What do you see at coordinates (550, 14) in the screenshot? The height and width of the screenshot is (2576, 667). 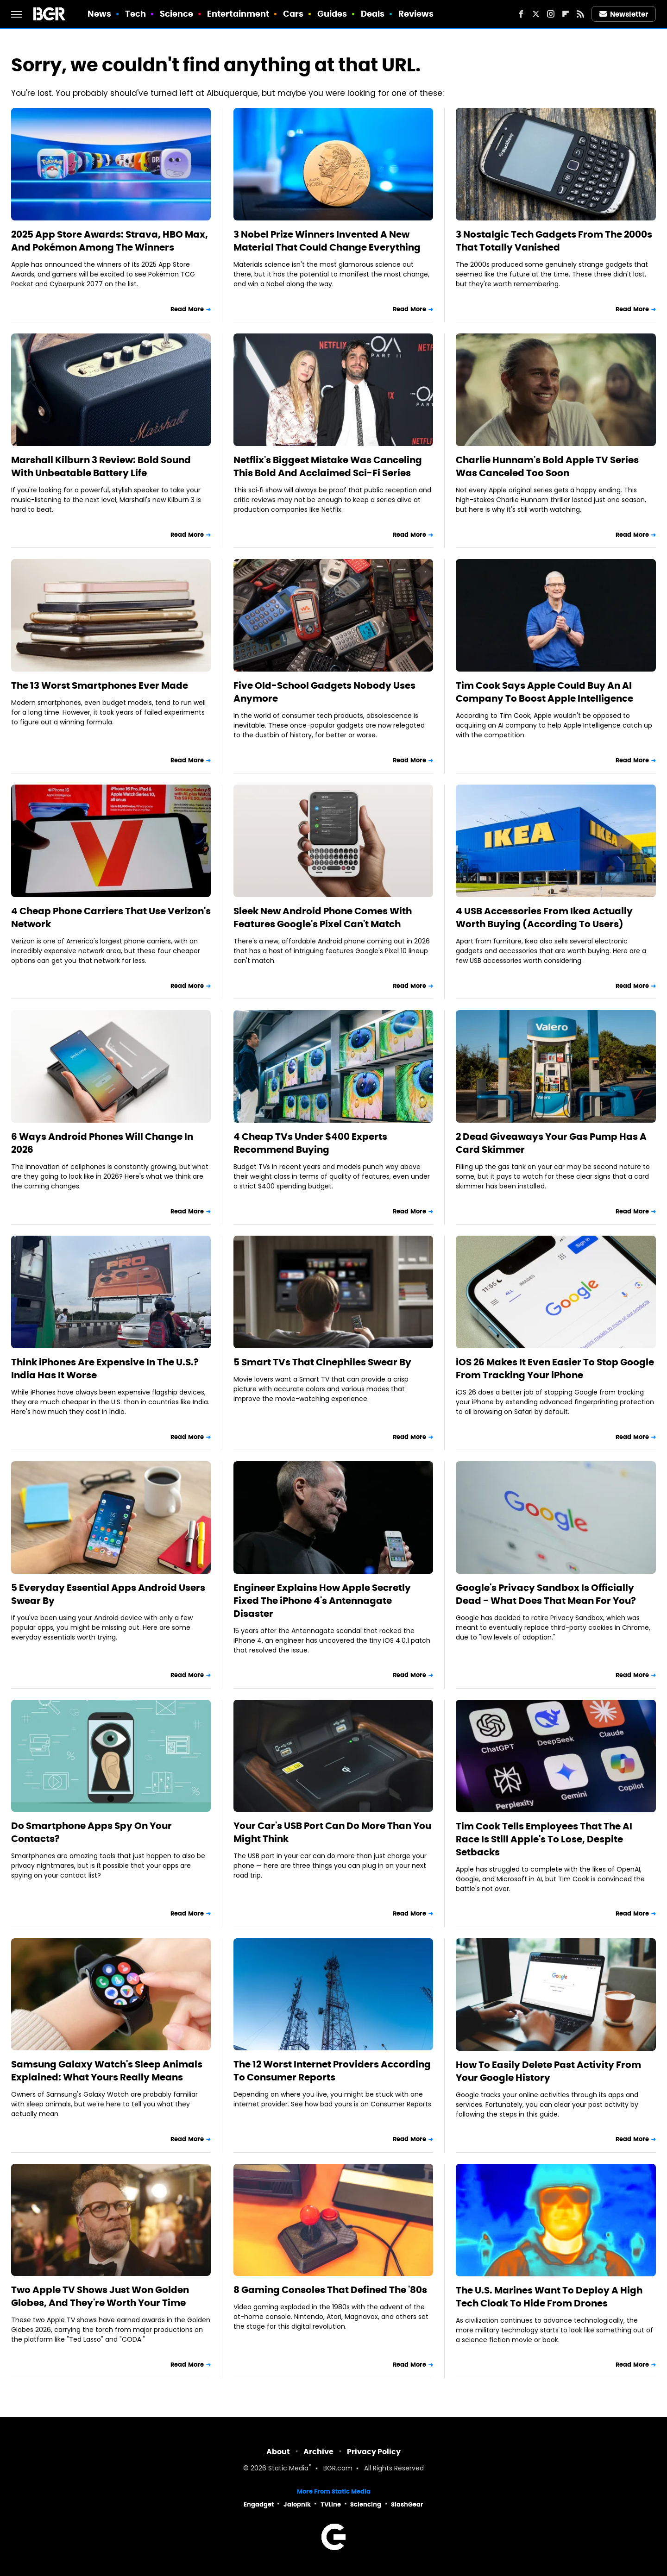 I see `[Instagram]` at bounding box center [550, 14].